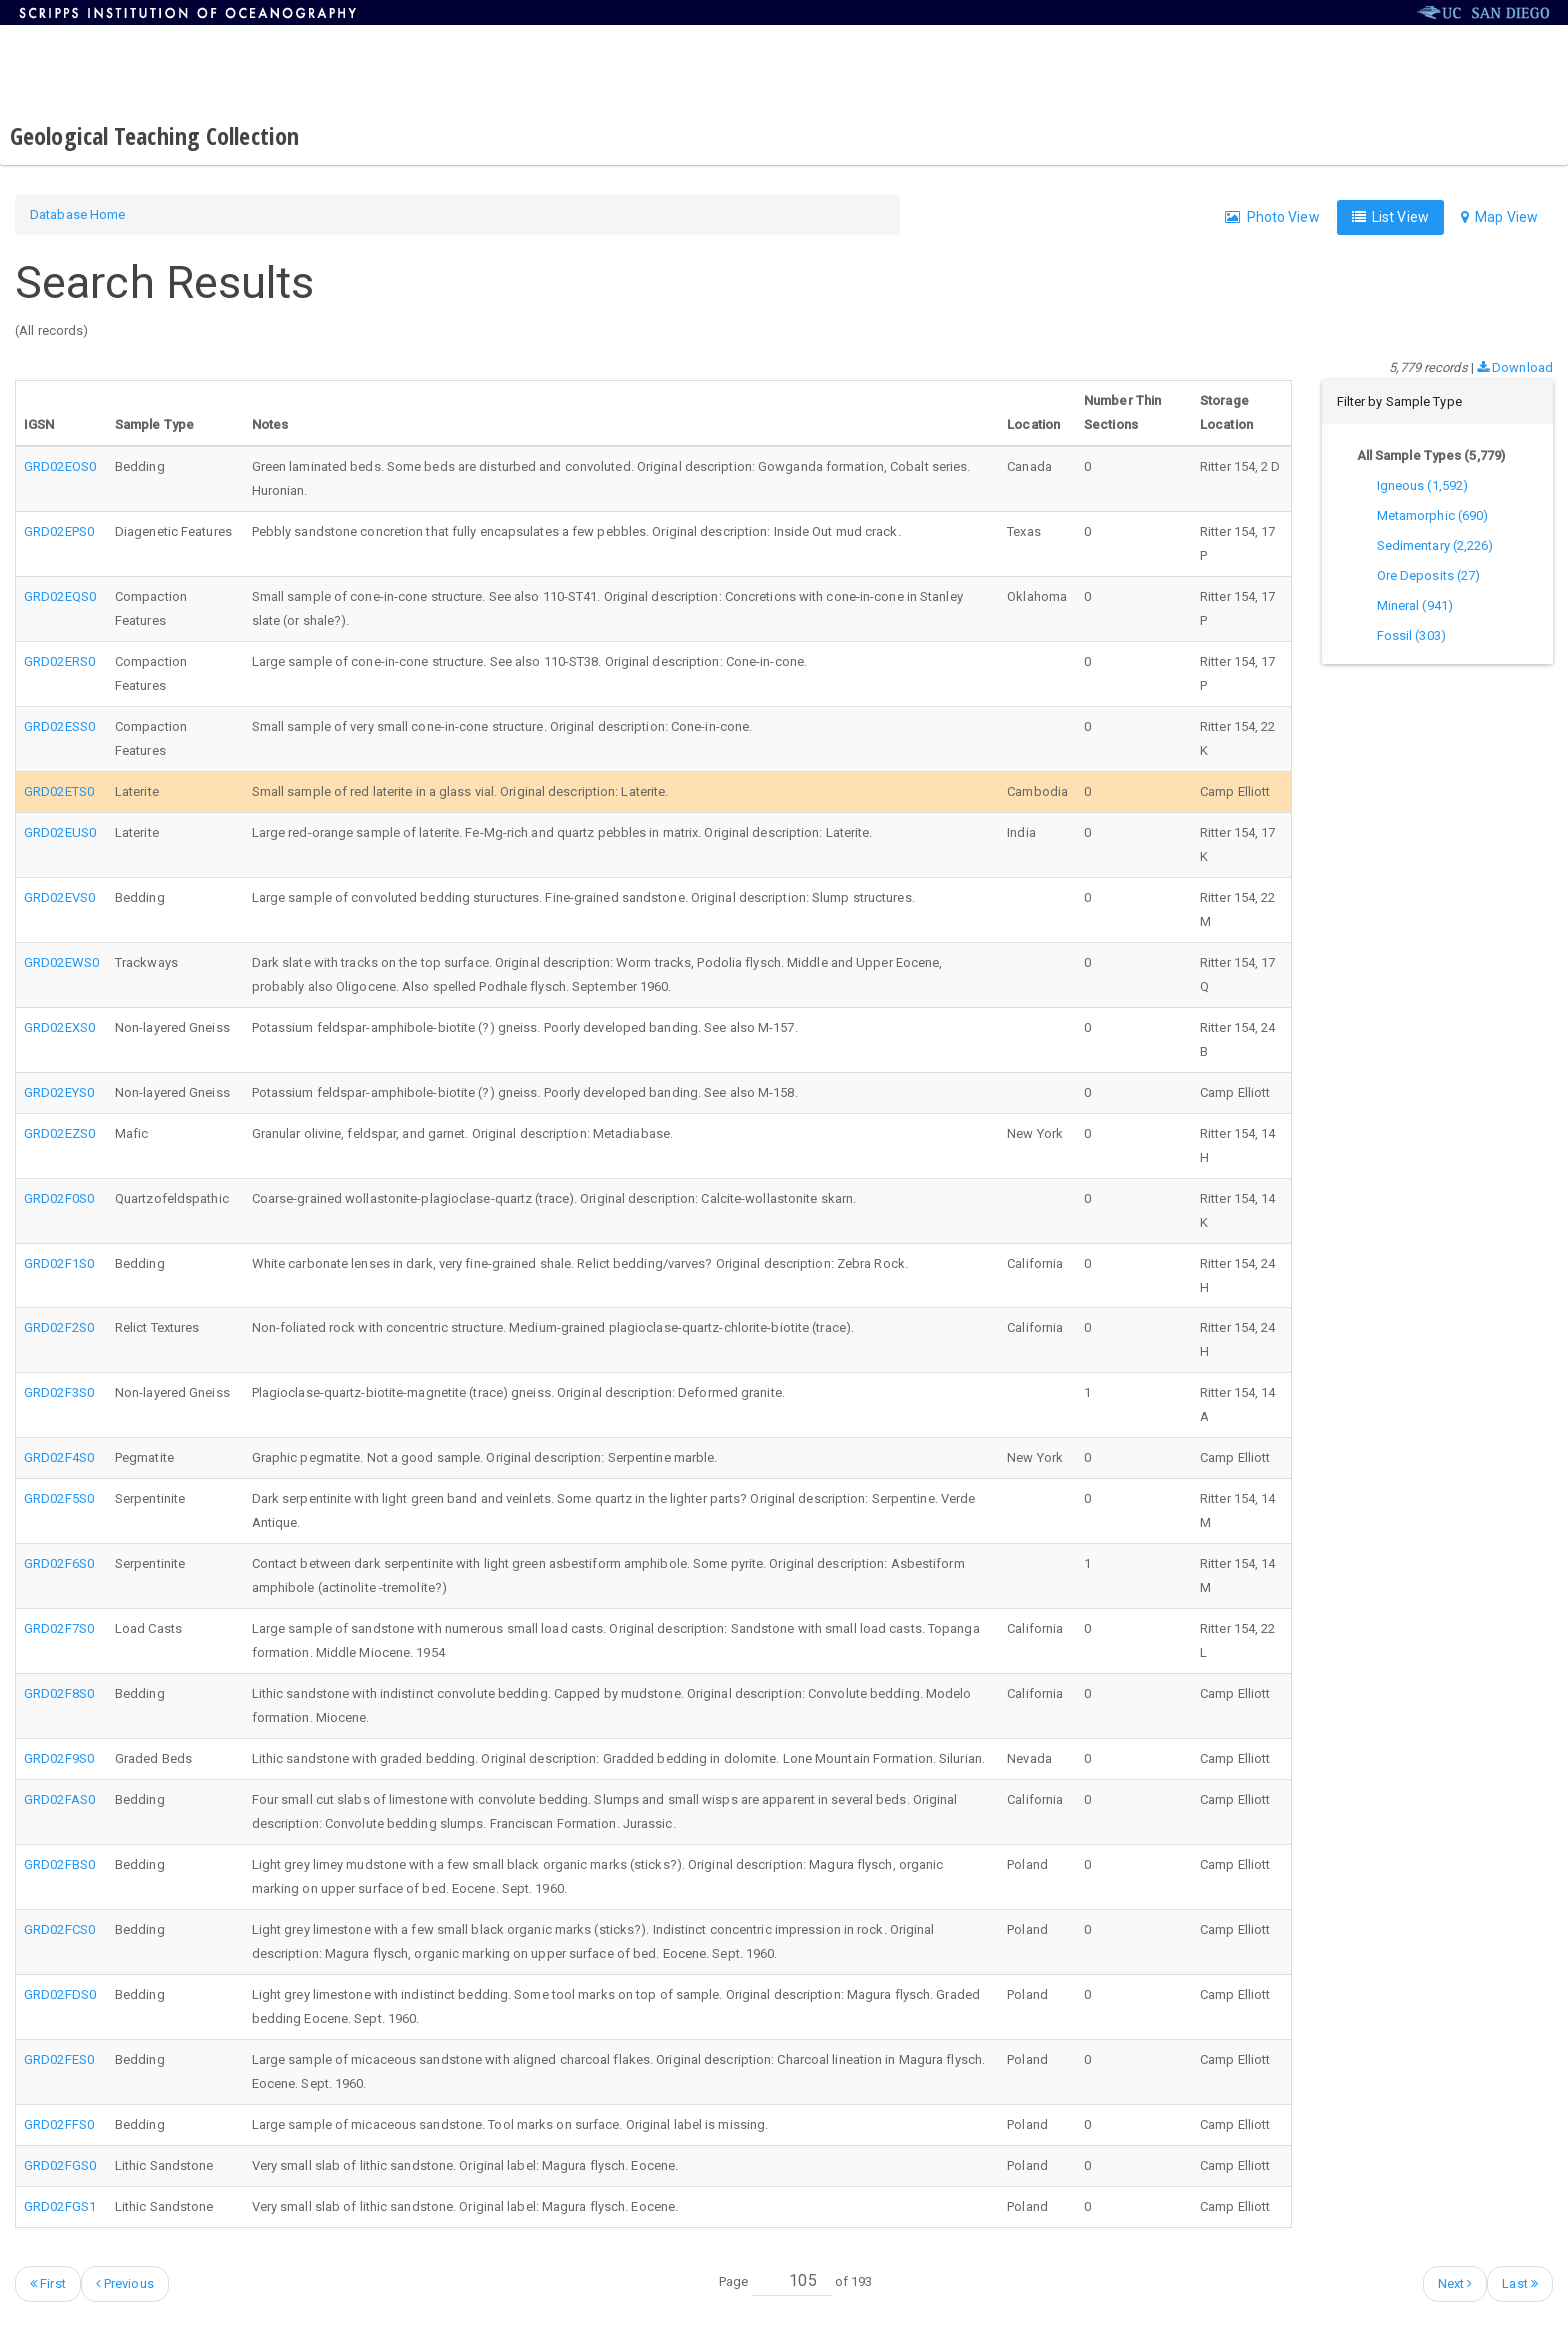 This screenshot has width=1568, height=2325. What do you see at coordinates (60, 2206) in the screenshot?
I see `GRD02FGS1` at bounding box center [60, 2206].